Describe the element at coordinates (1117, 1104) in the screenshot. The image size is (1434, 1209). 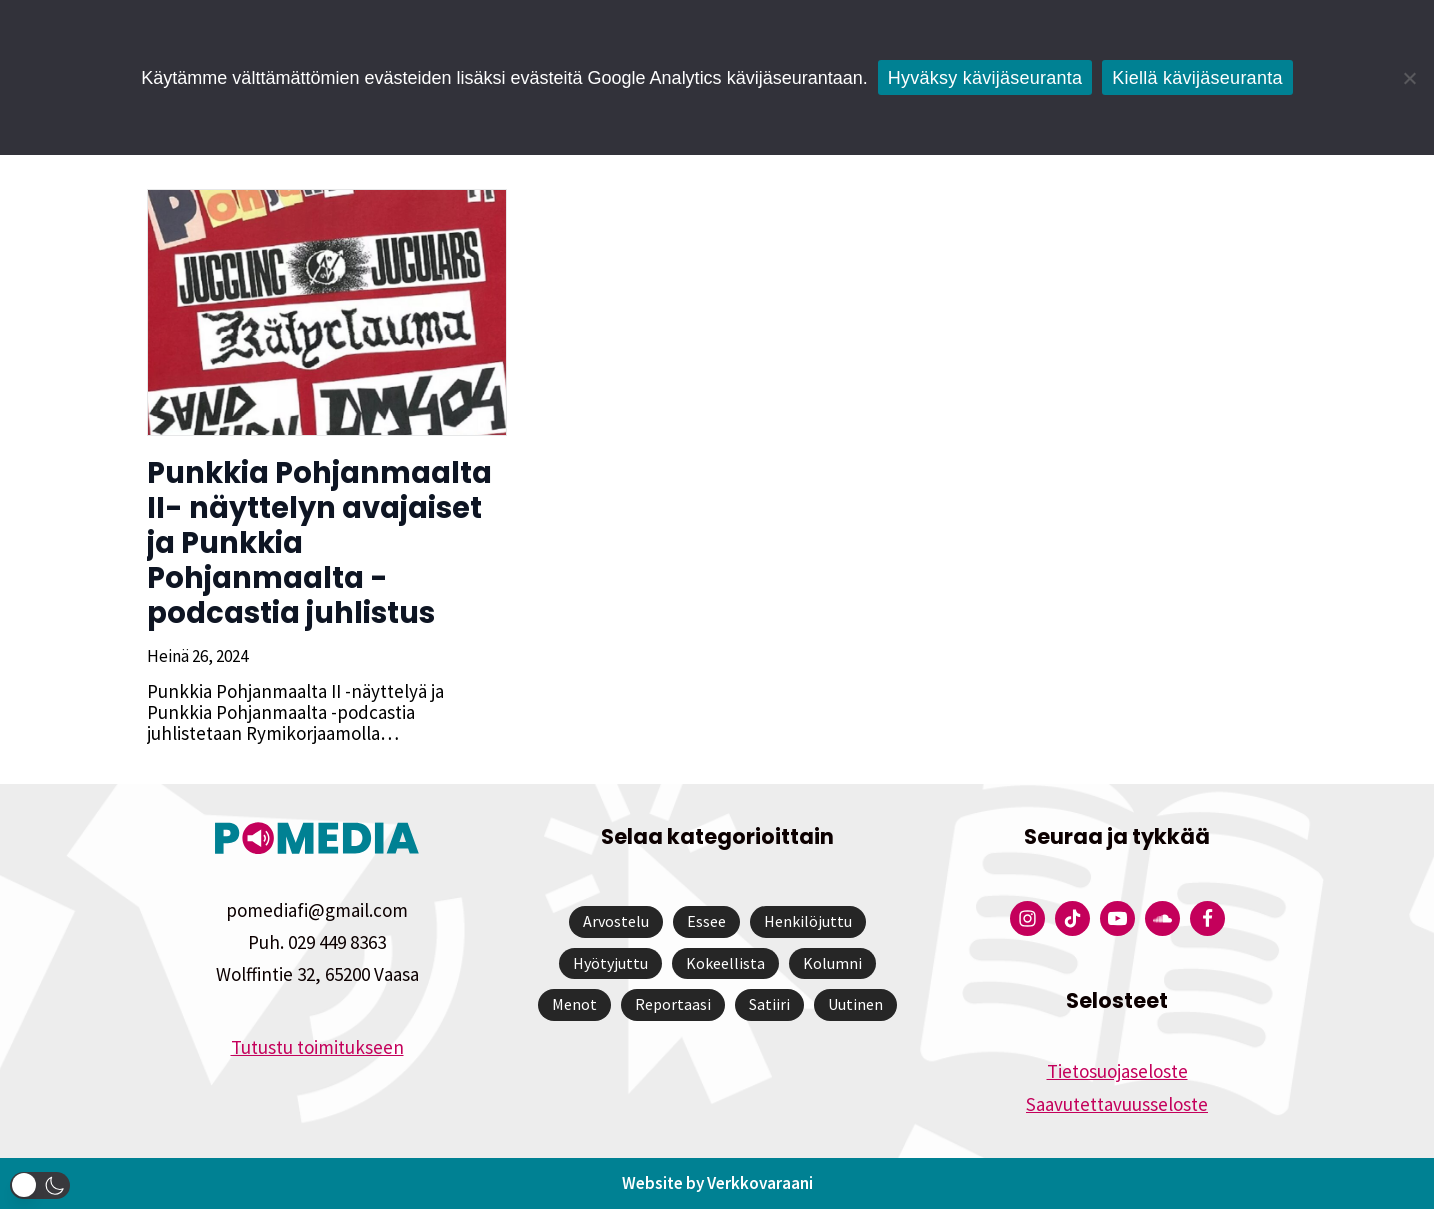
I see `Saavutettavuusseloste` at that location.